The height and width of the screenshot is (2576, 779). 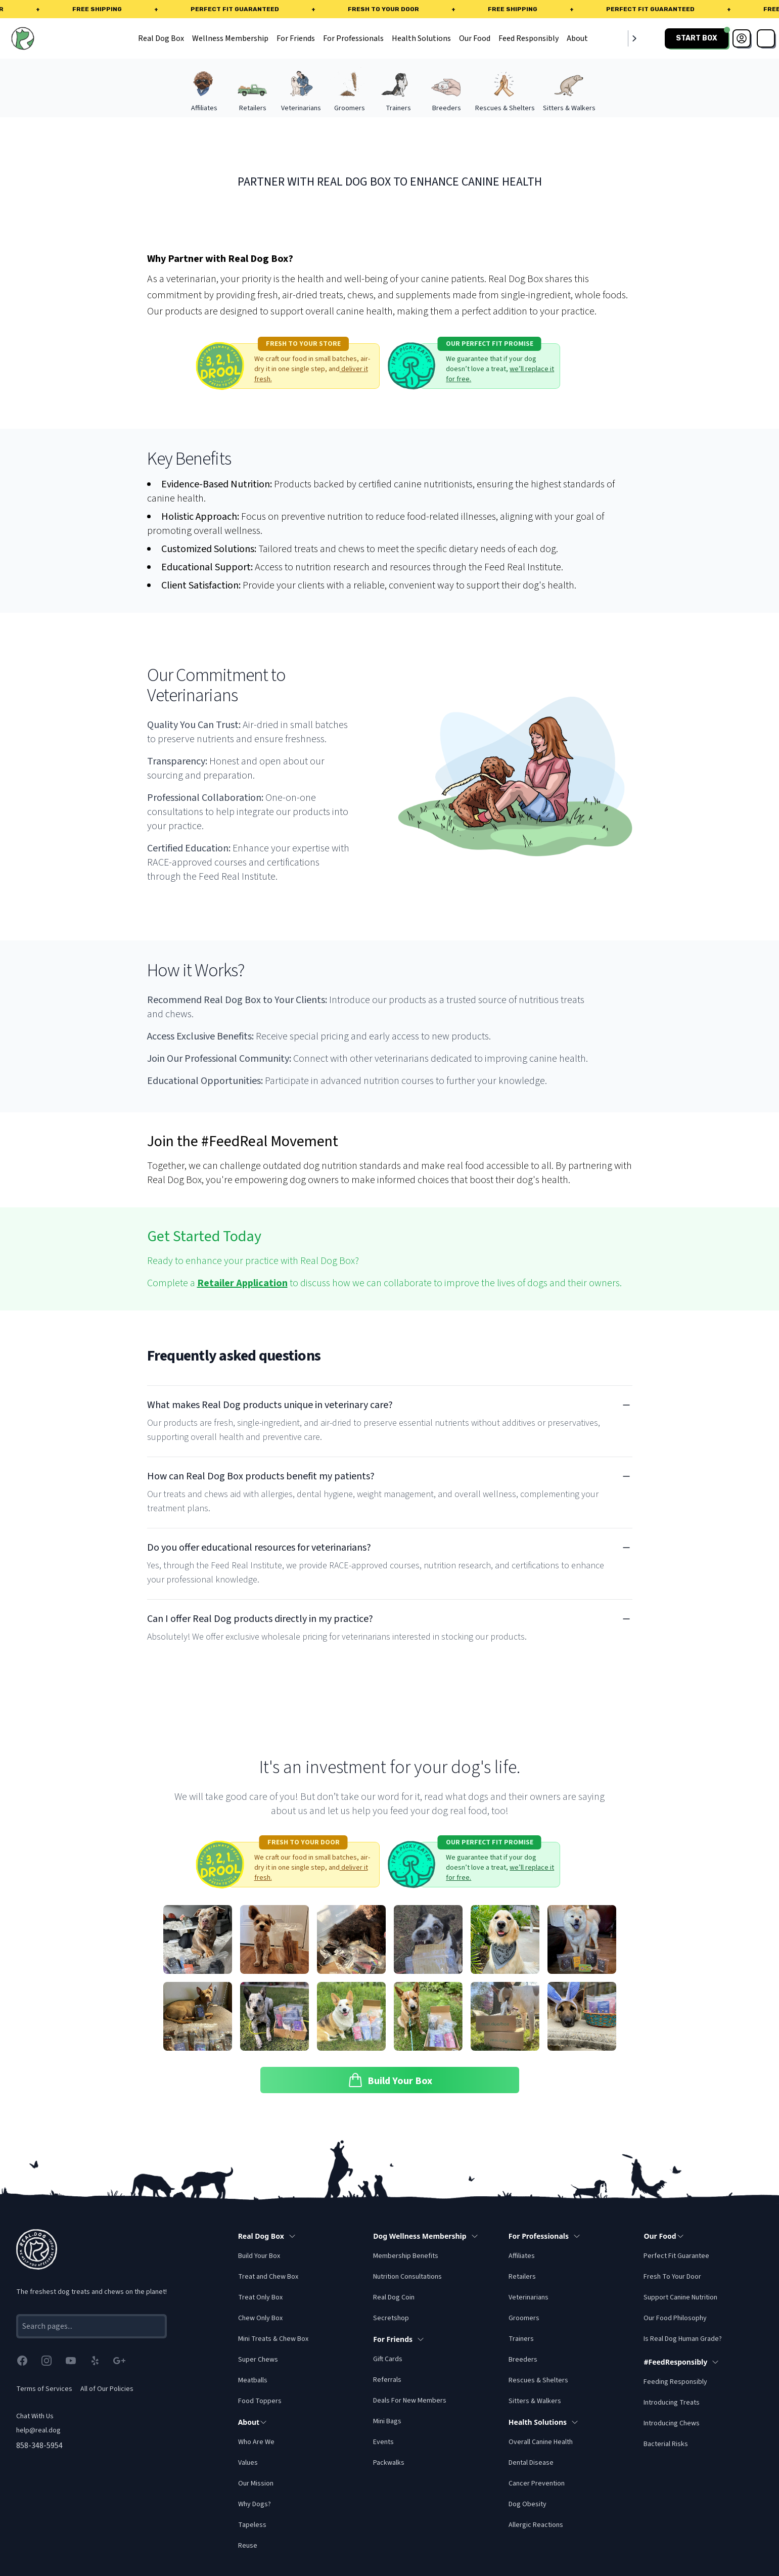 What do you see at coordinates (680, 2297) in the screenshot?
I see `Support Canine Nutrition` at bounding box center [680, 2297].